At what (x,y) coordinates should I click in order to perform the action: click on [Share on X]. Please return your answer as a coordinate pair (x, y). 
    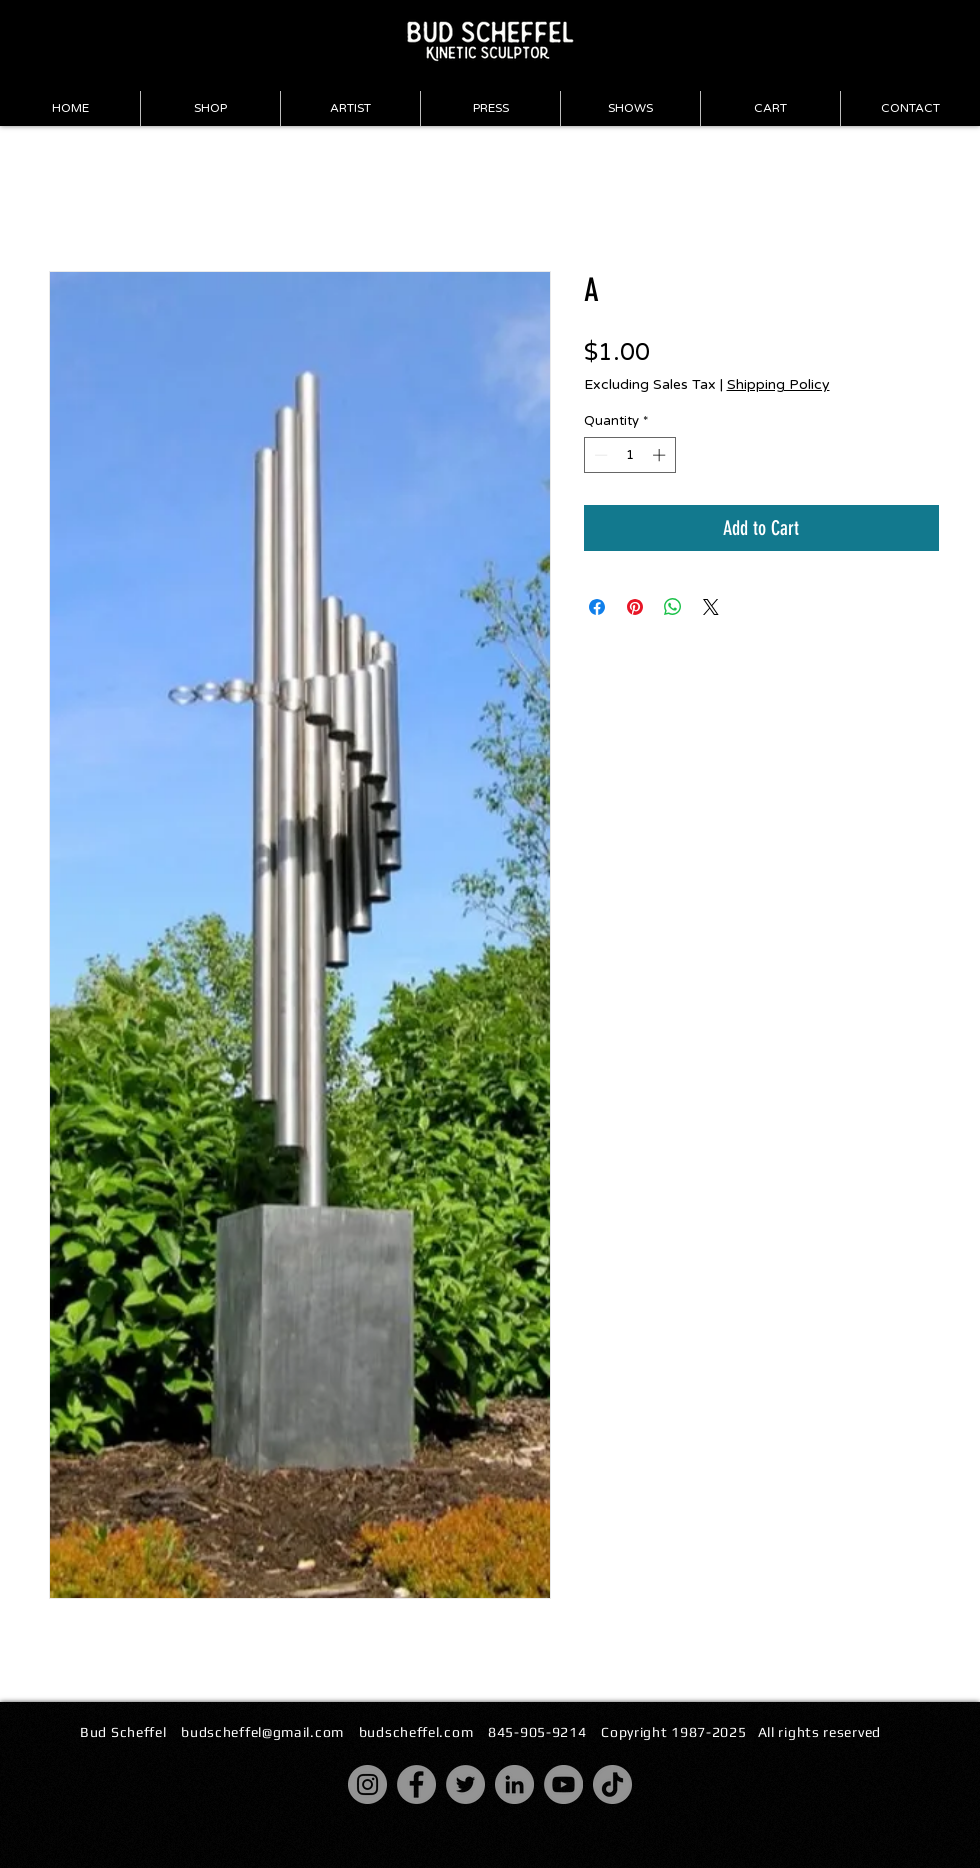
    Looking at the image, I should click on (711, 607).